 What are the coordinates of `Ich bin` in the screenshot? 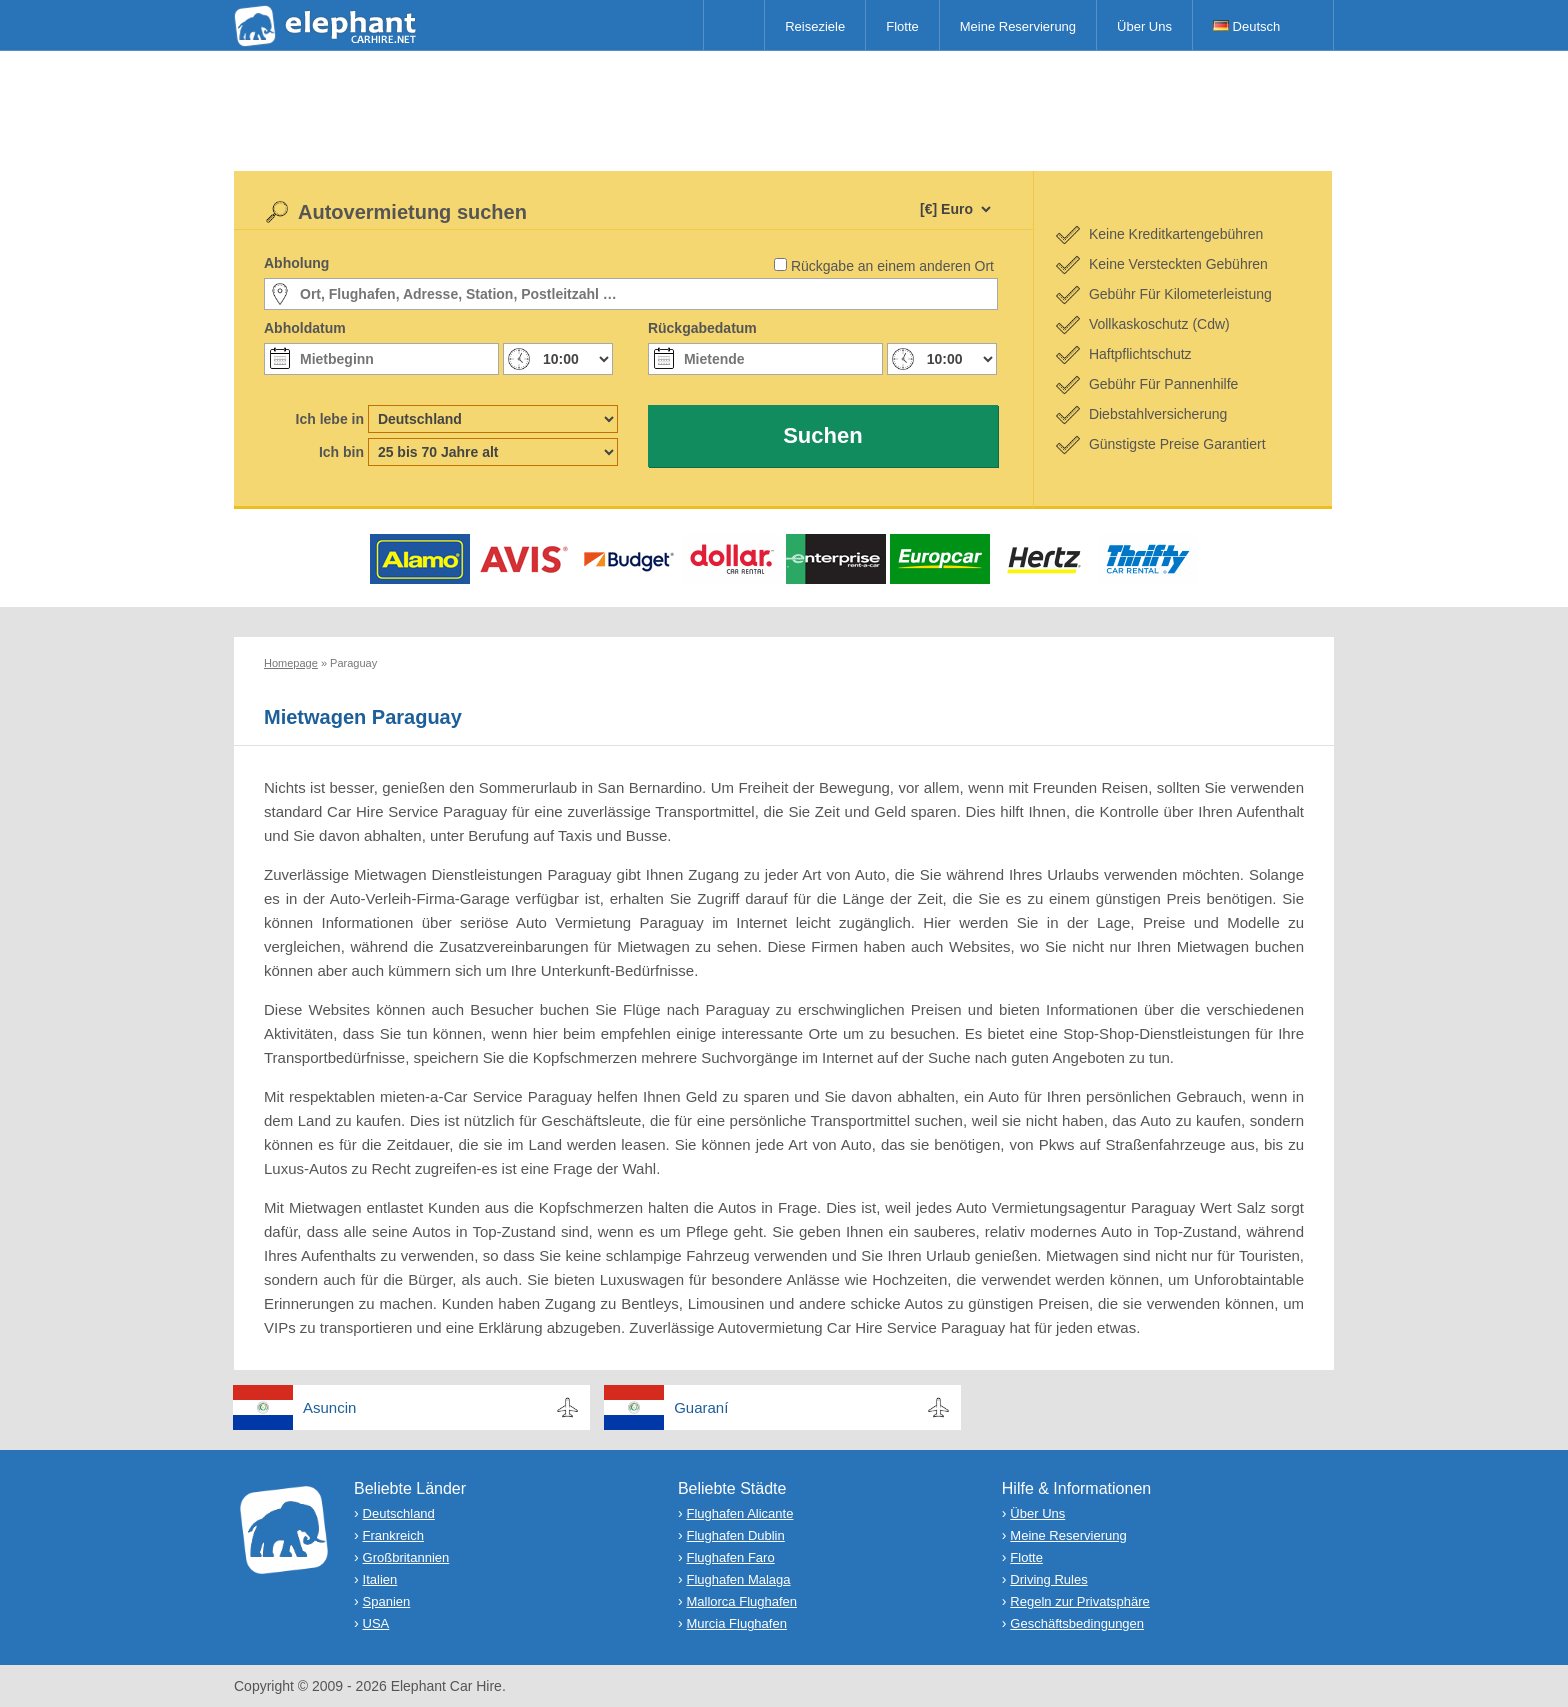 It's located at (341, 452).